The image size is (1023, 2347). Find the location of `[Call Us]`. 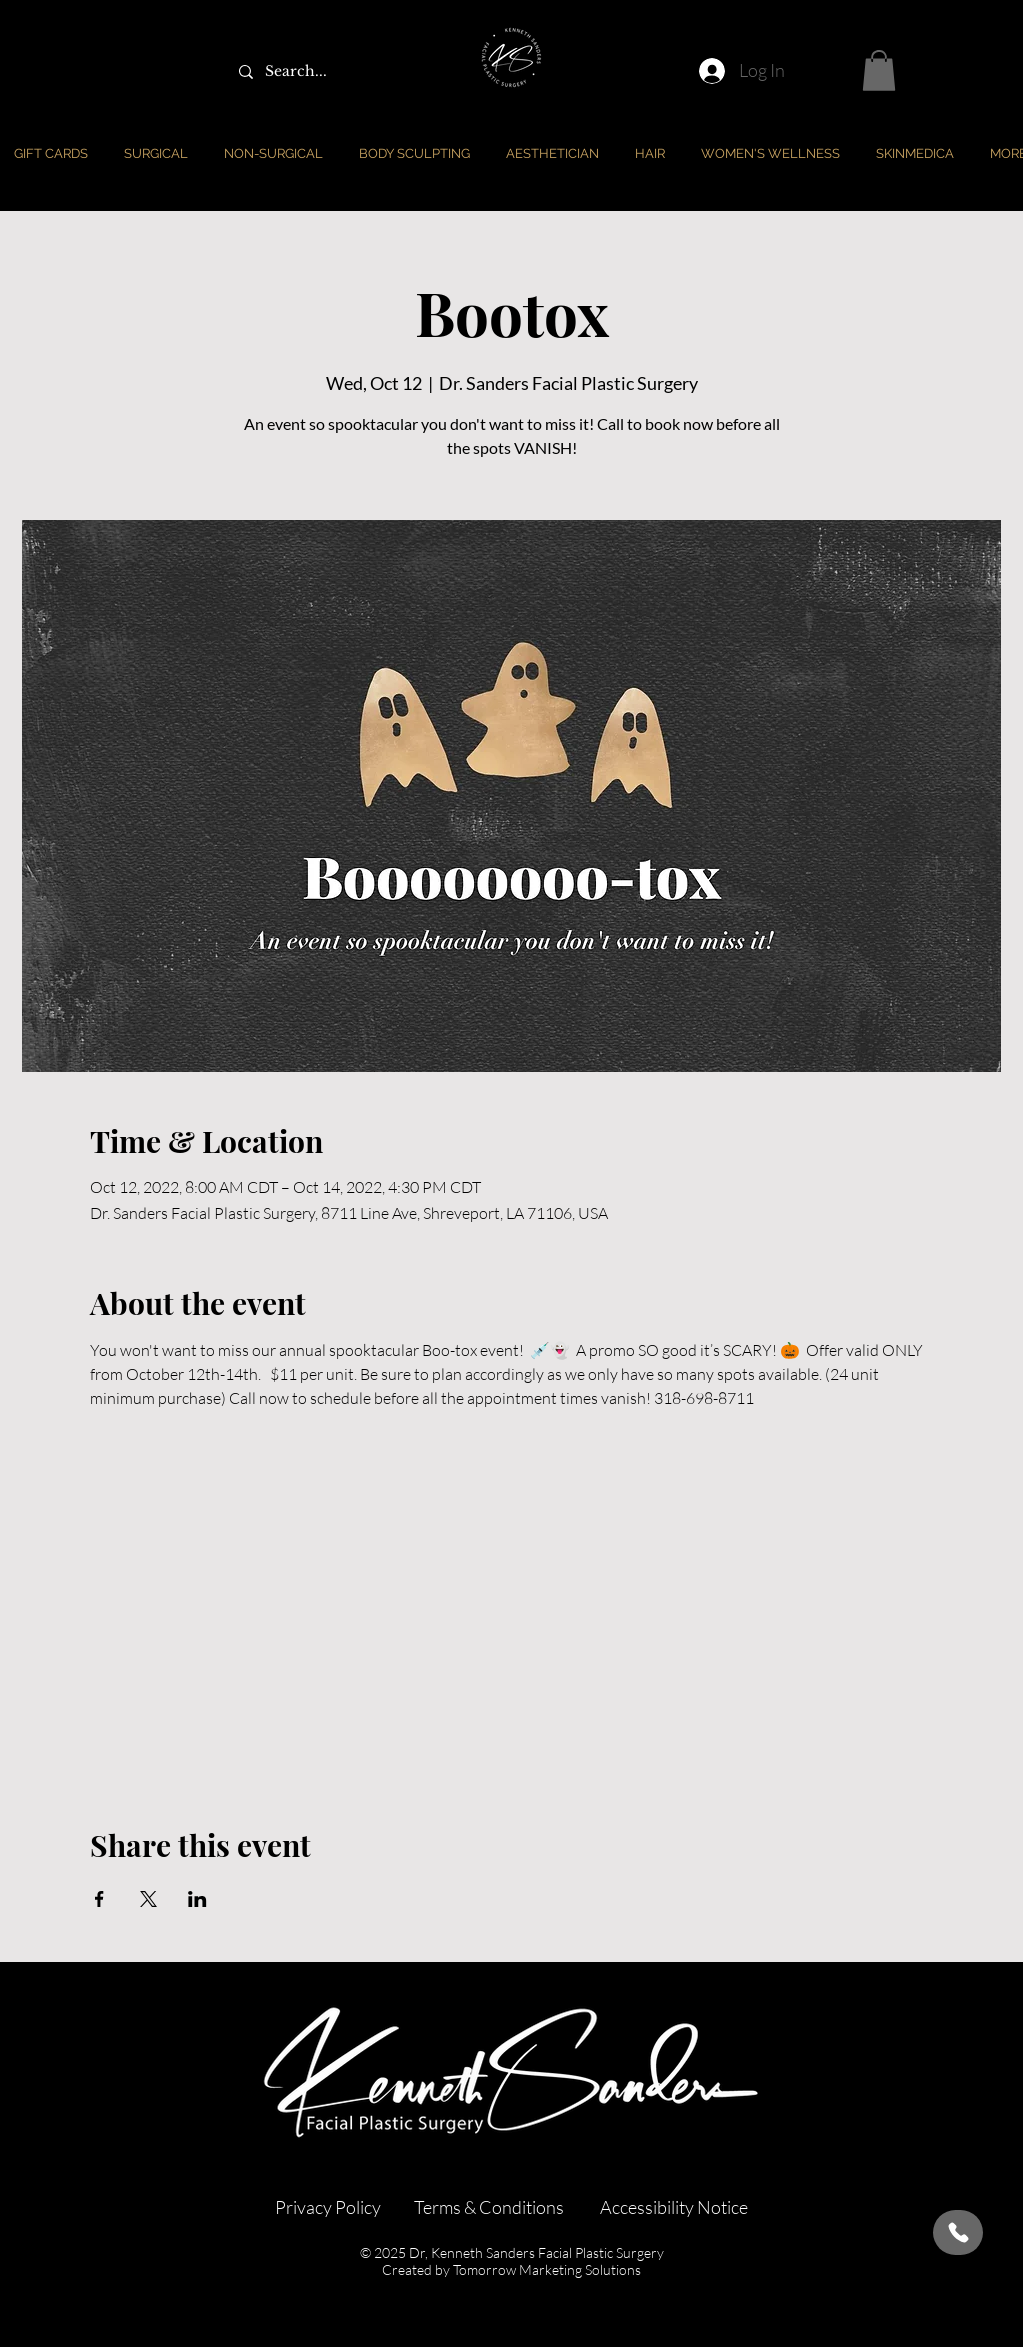

[Call Us] is located at coordinates (958, 2232).